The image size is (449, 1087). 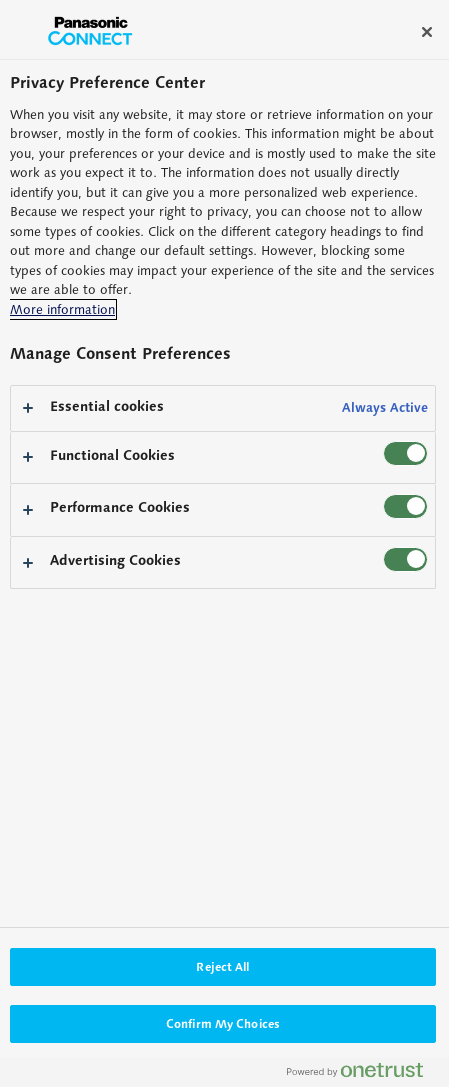 I want to click on Confirm My Choices, so click(x=223, y=1023).